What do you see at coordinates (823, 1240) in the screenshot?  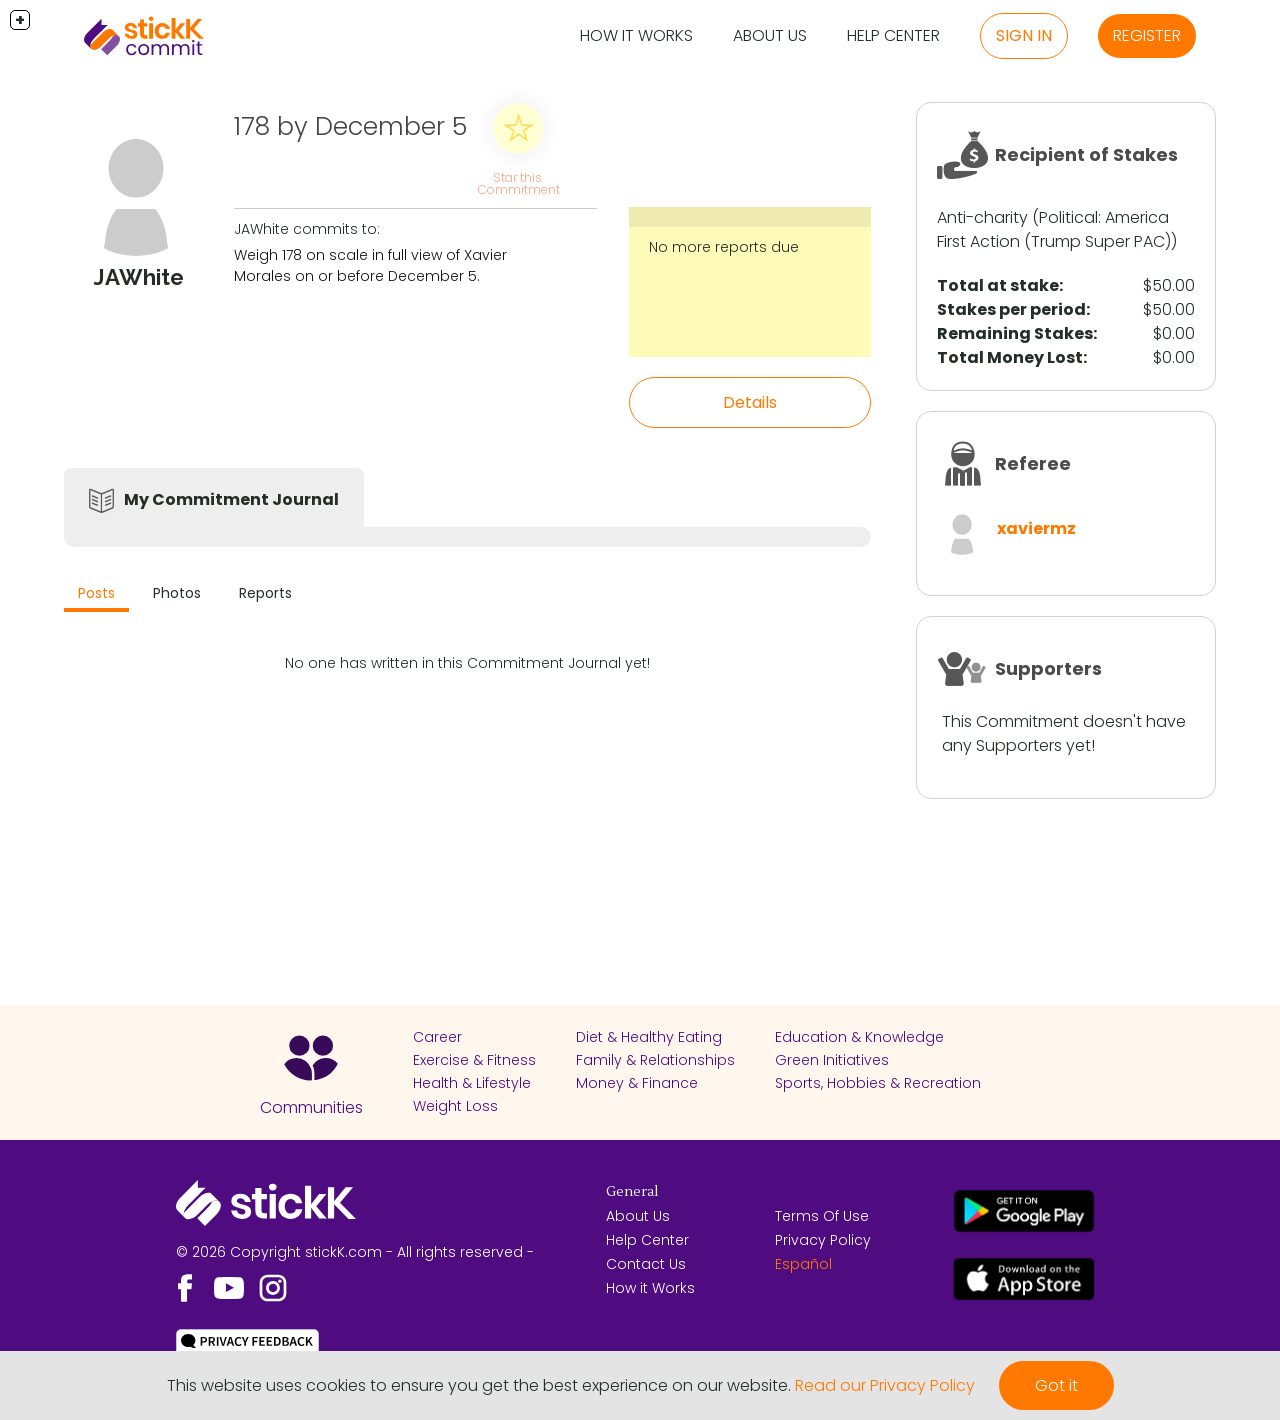 I see `Privacy Policy` at bounding box center [823, 1240].